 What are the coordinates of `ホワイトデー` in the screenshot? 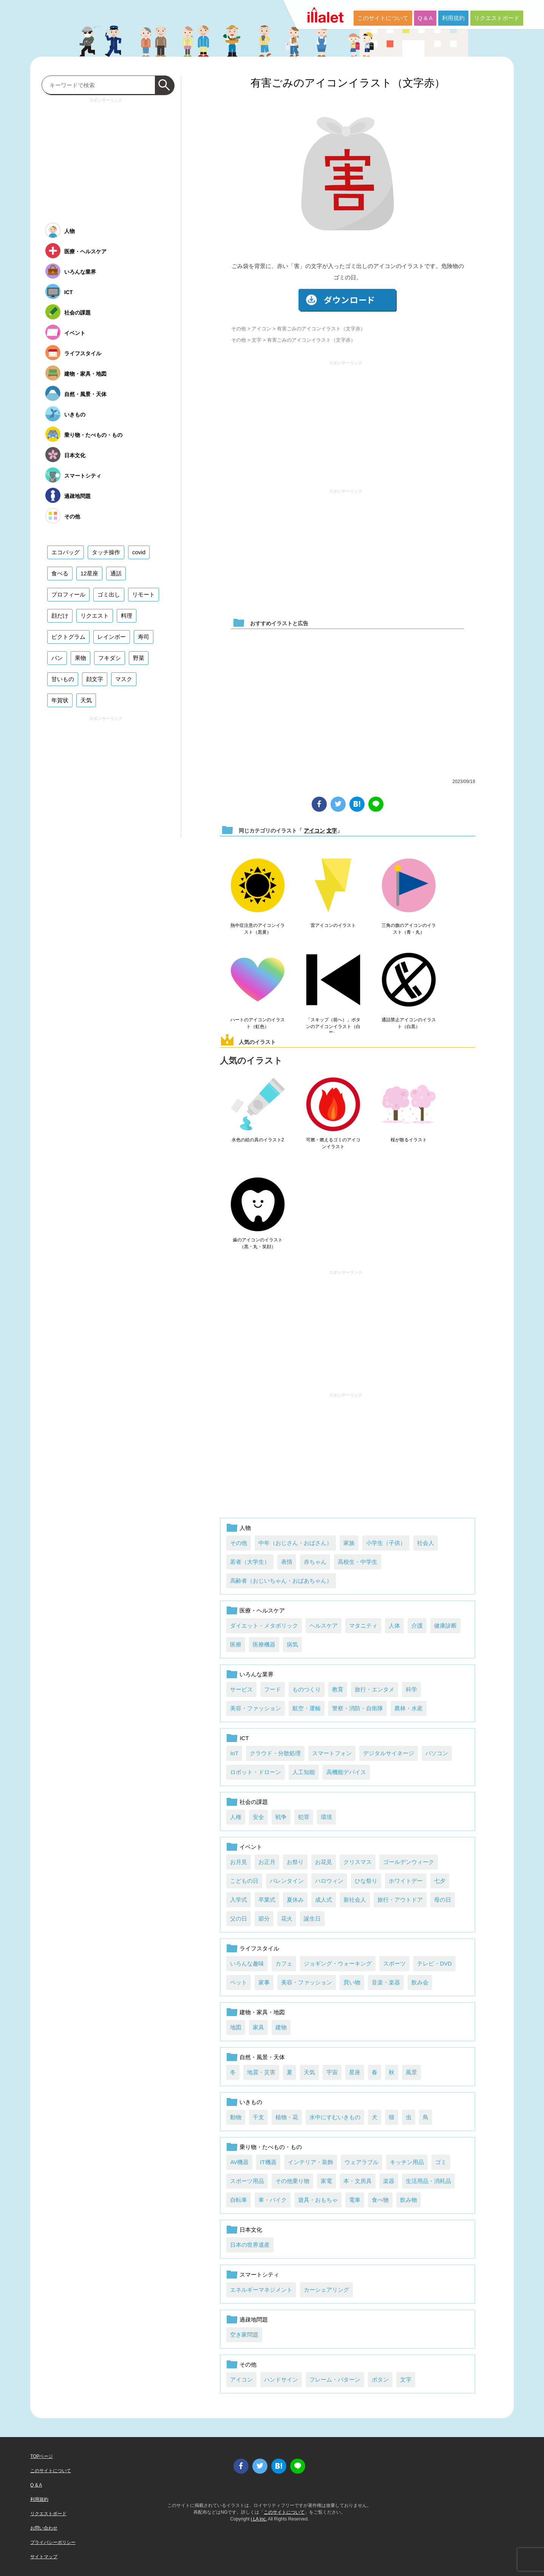 It's located at (406, 1881).